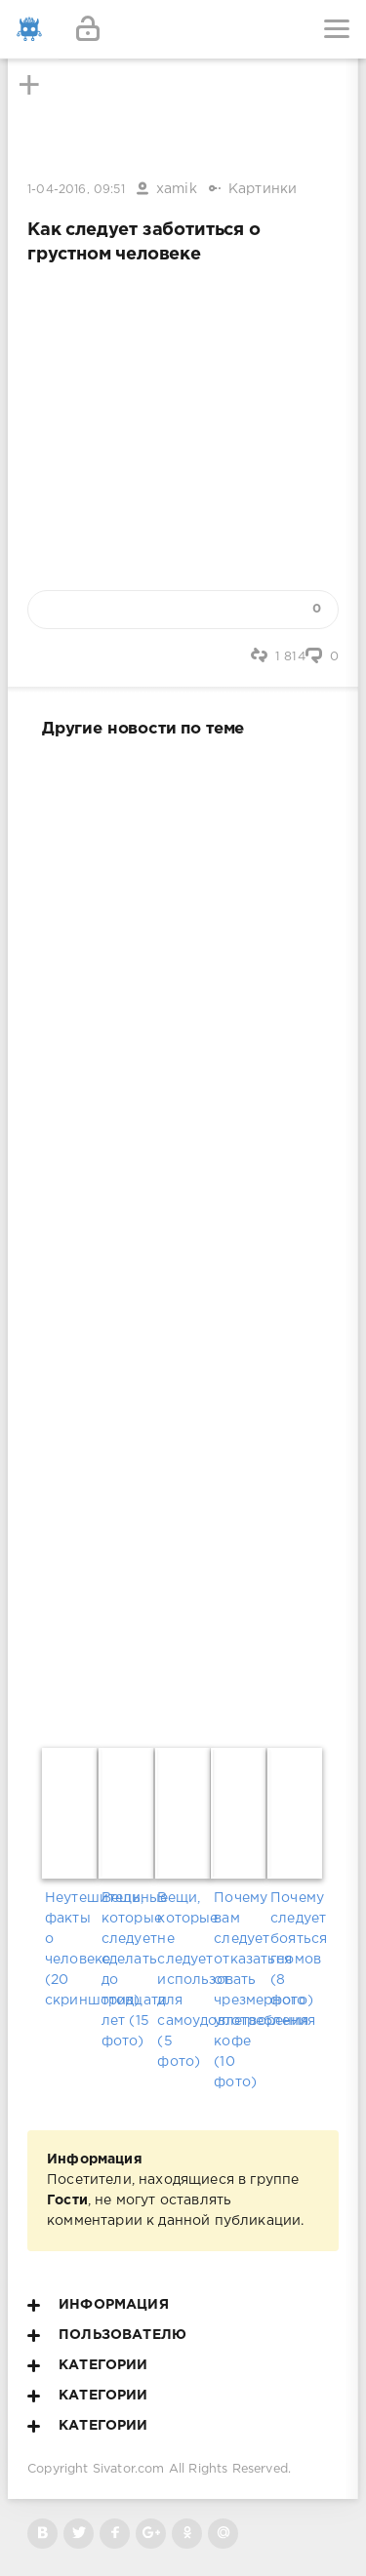 The height and width of the screenshot is (2576, 366). What do you see at coordinates (129, 2469) in the screenshot?
I see `Sivator.com` at bounding box center [129, 2469].